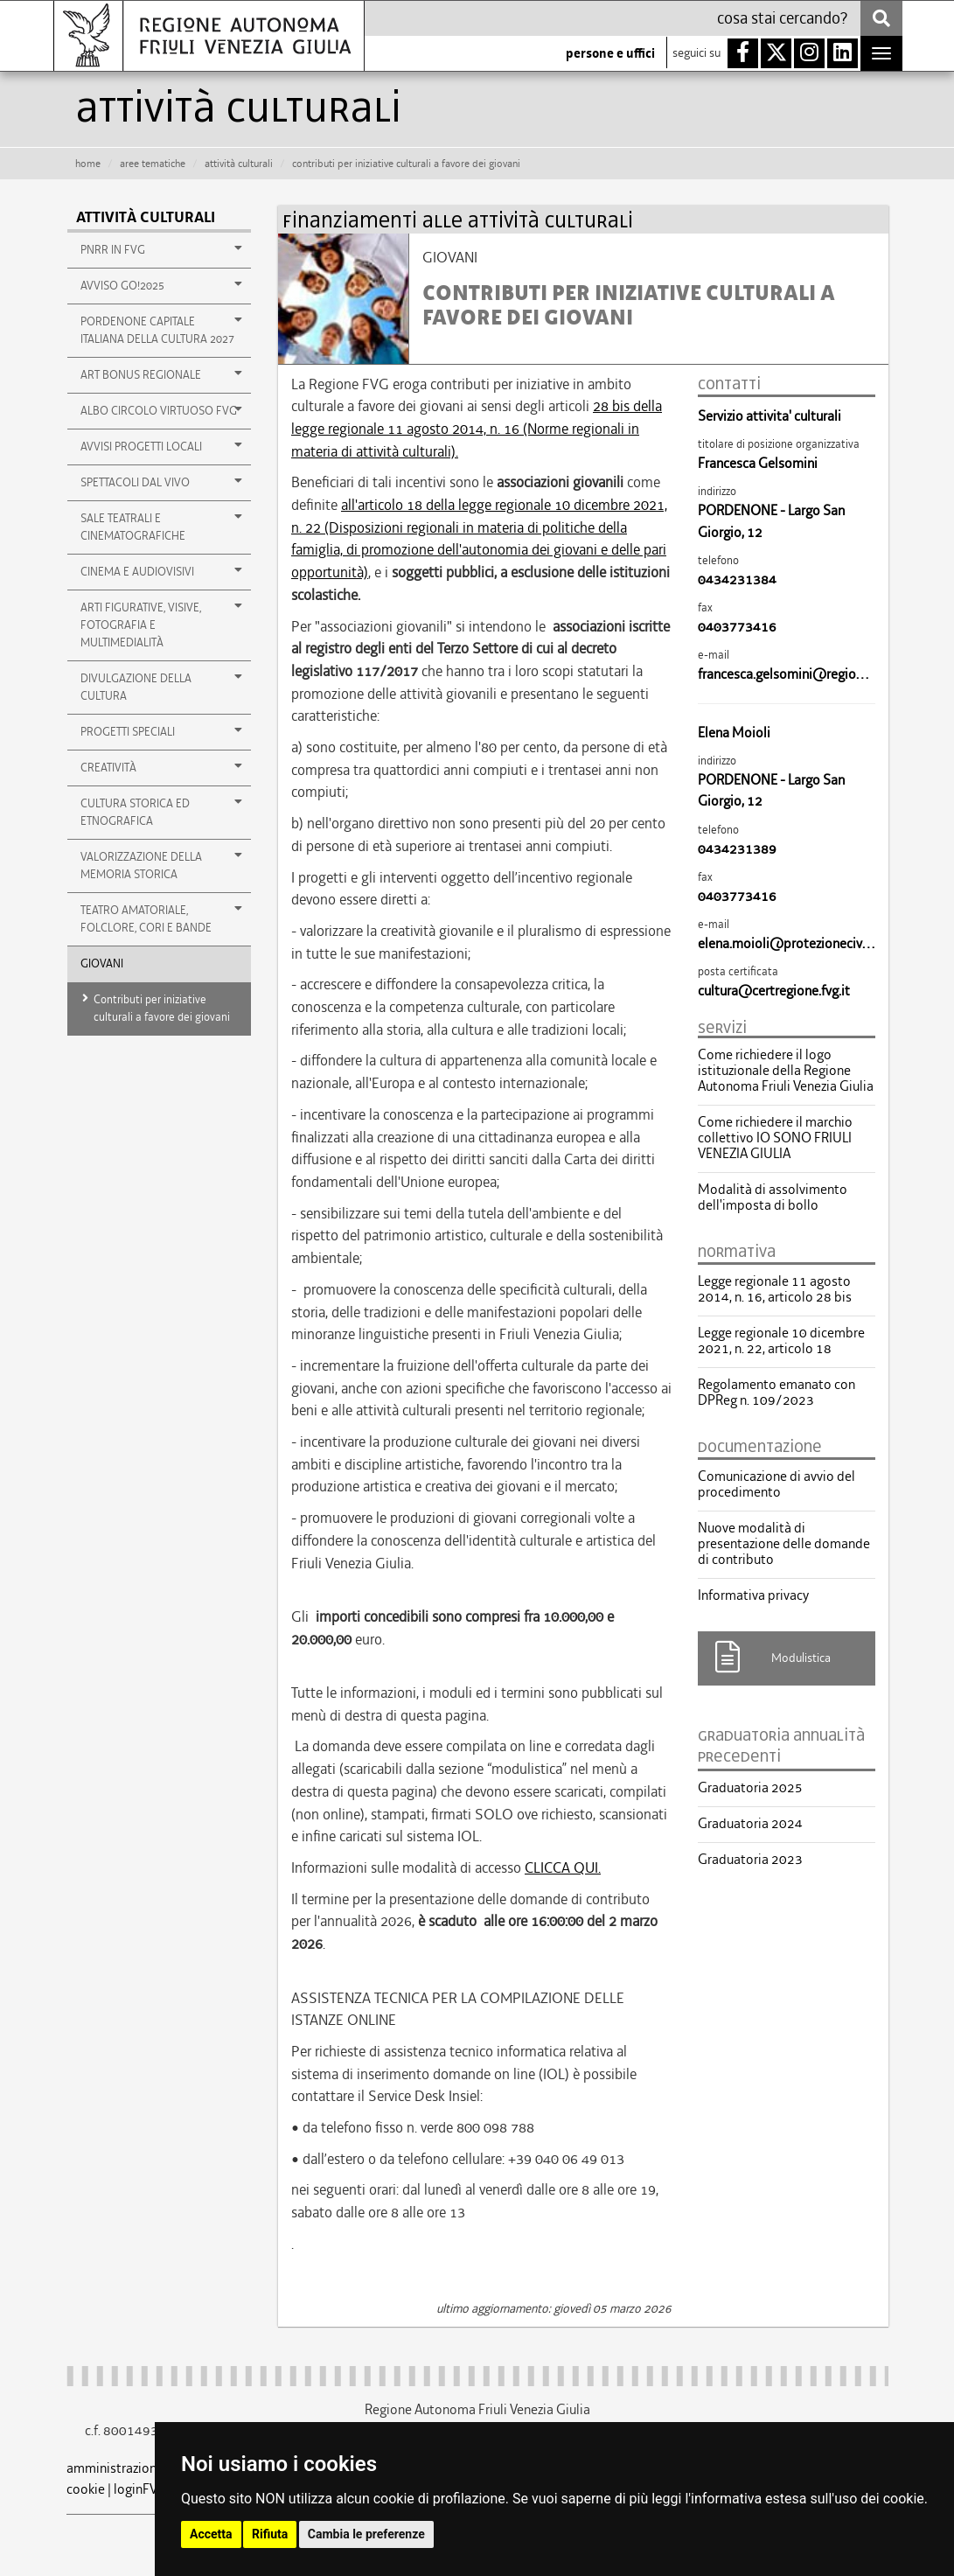 The height and width of the screenshot is (2576, 954). What do you see at coordinates (161, 767) in the screenshot?
I see `Creatività [button]` at bounding box center [161, 767].